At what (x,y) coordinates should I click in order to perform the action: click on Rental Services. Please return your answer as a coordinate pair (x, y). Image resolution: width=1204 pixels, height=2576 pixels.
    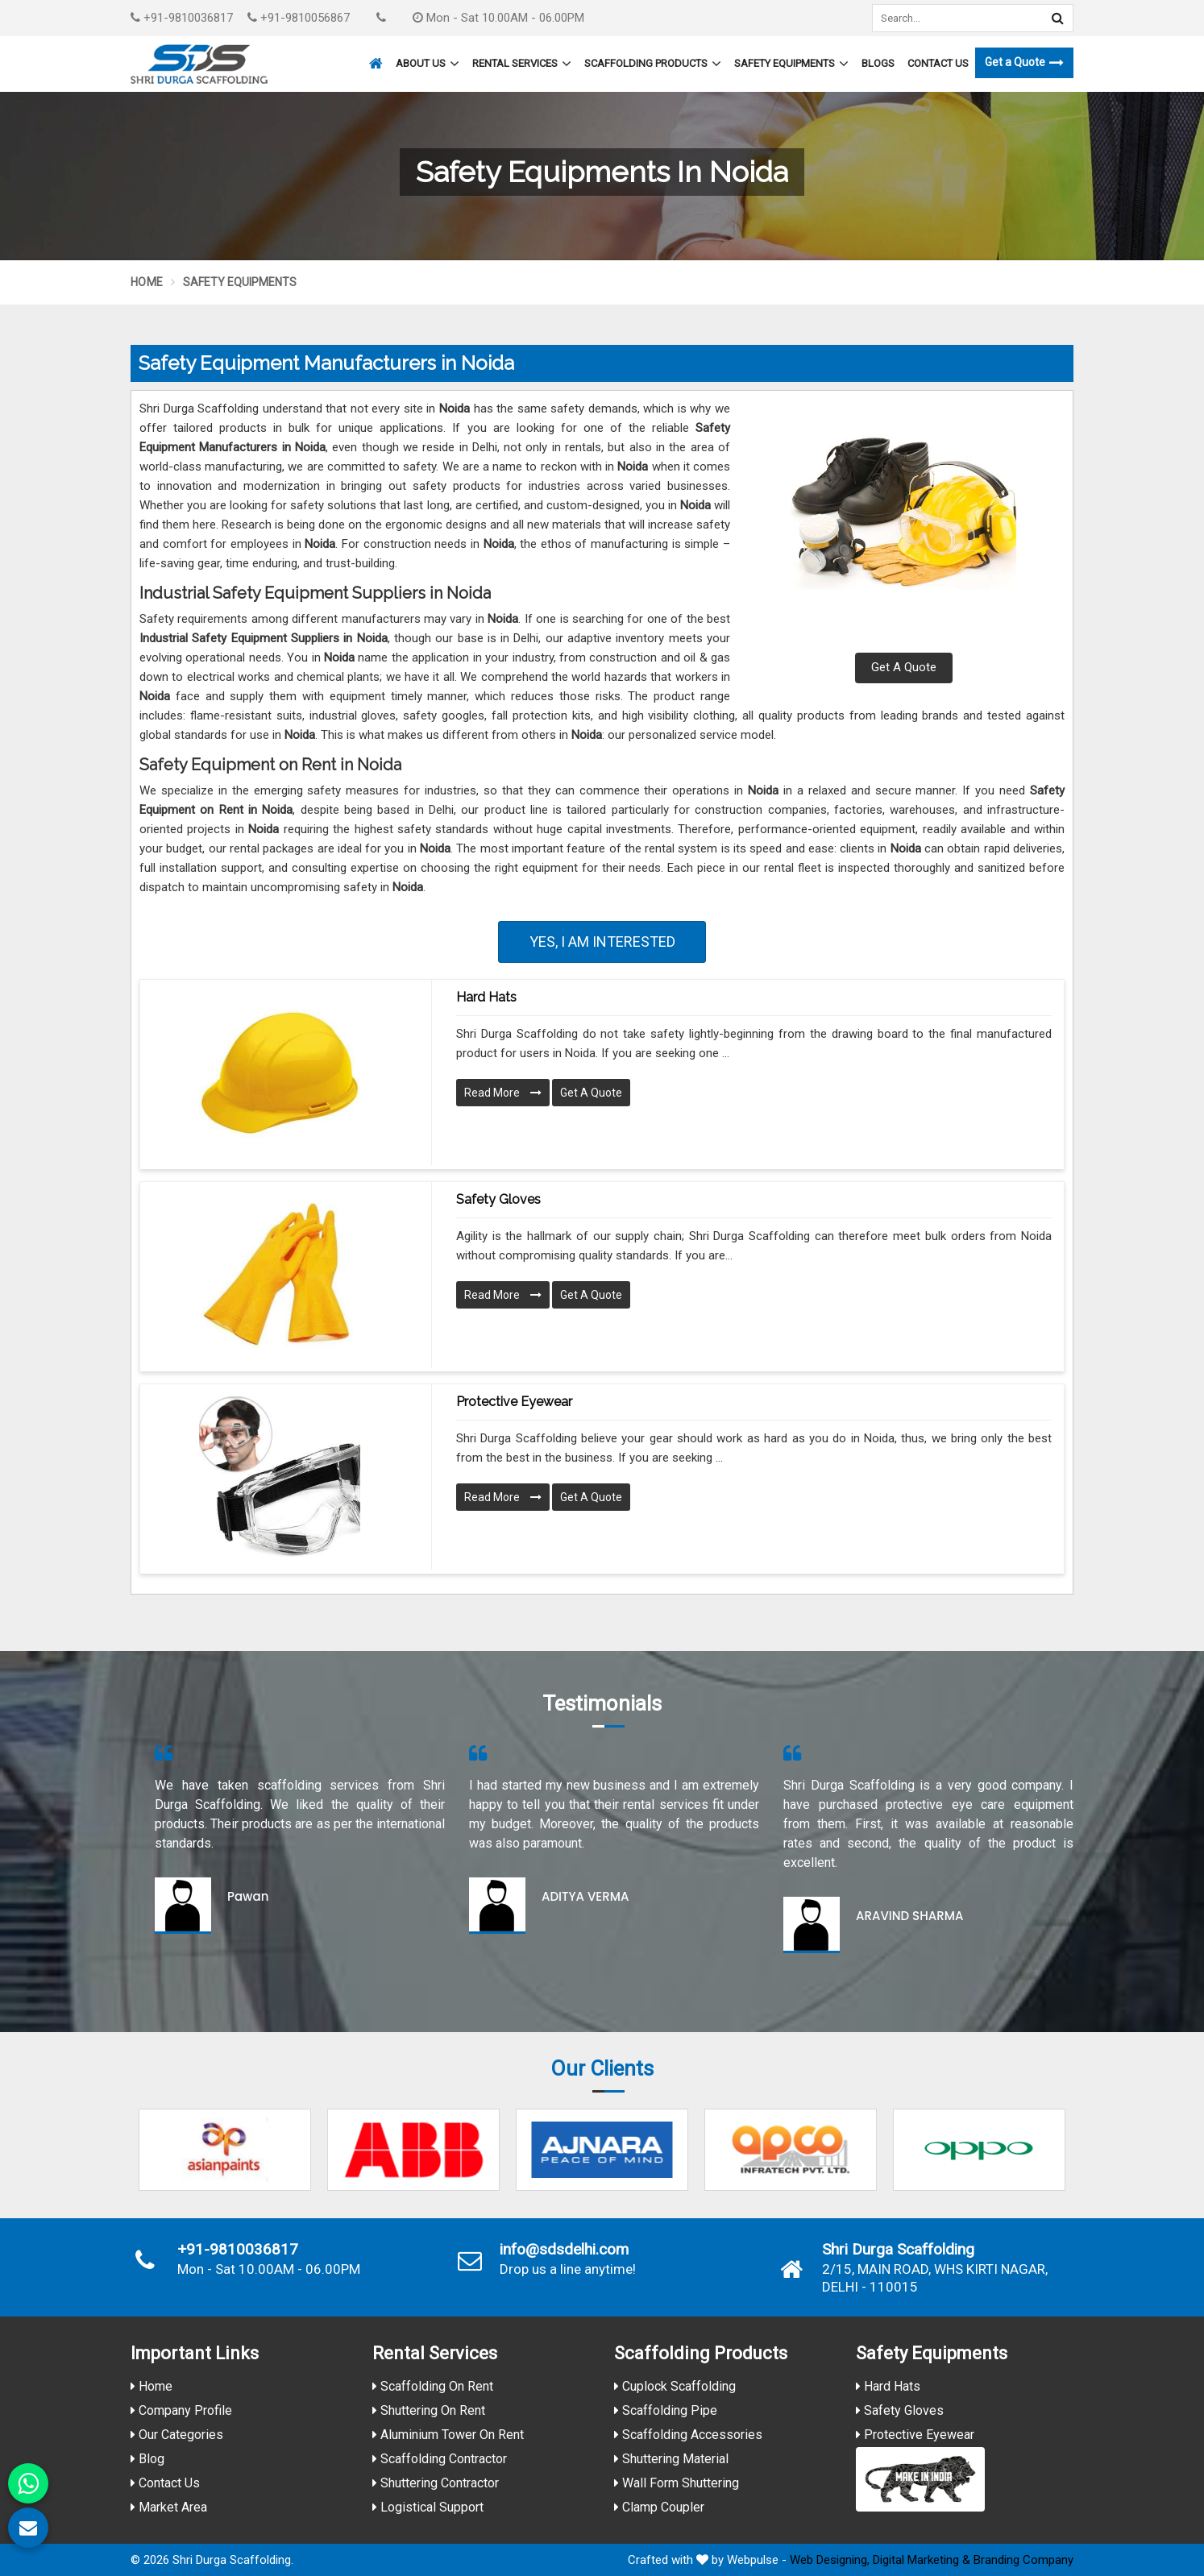
    Looking at the image, I should click on (521, 63).